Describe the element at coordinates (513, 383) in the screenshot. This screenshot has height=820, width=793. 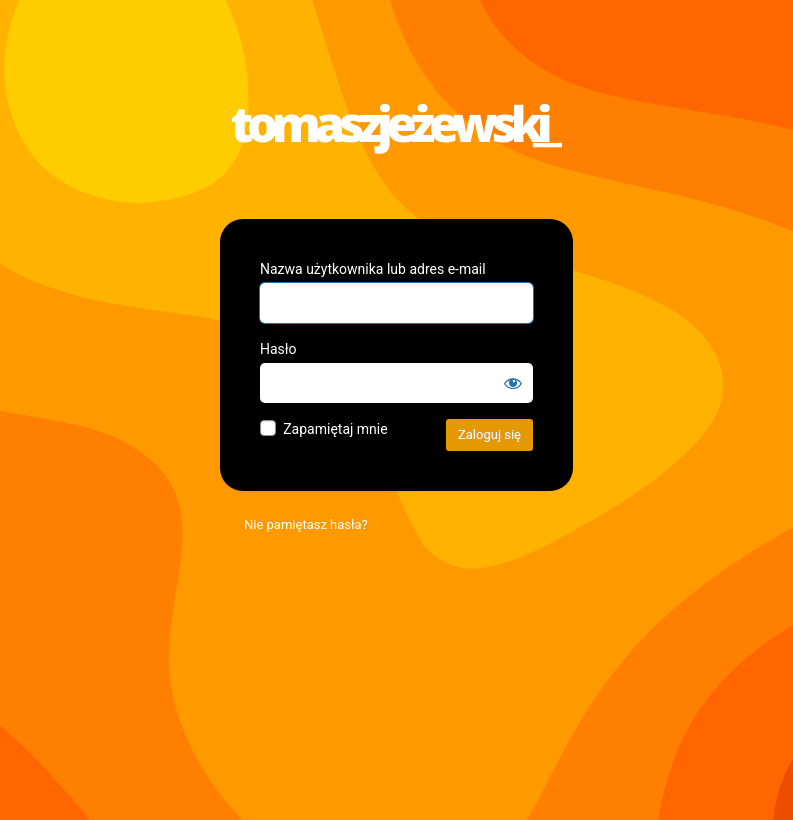
I see `[Pokaż hasło]` at that location.